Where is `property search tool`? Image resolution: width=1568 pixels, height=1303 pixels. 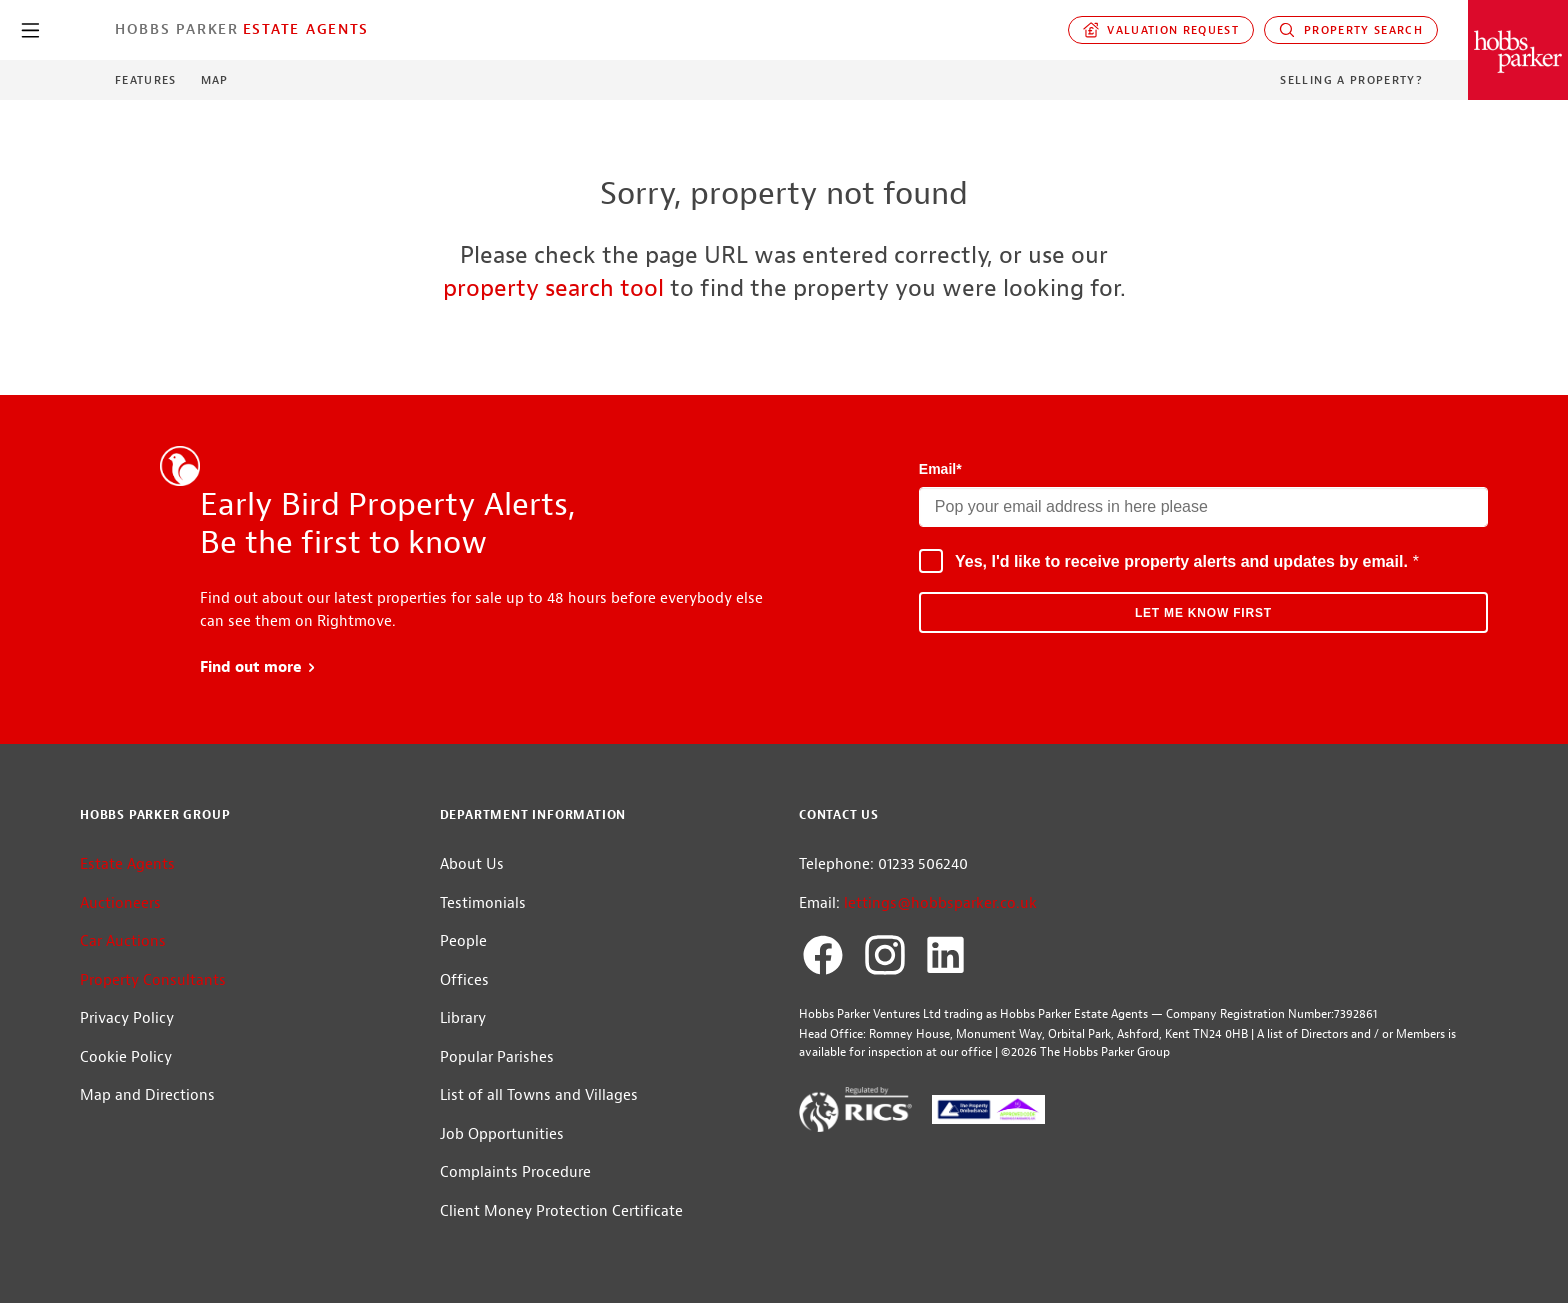 property search tool is located at coordinates (553, 288).